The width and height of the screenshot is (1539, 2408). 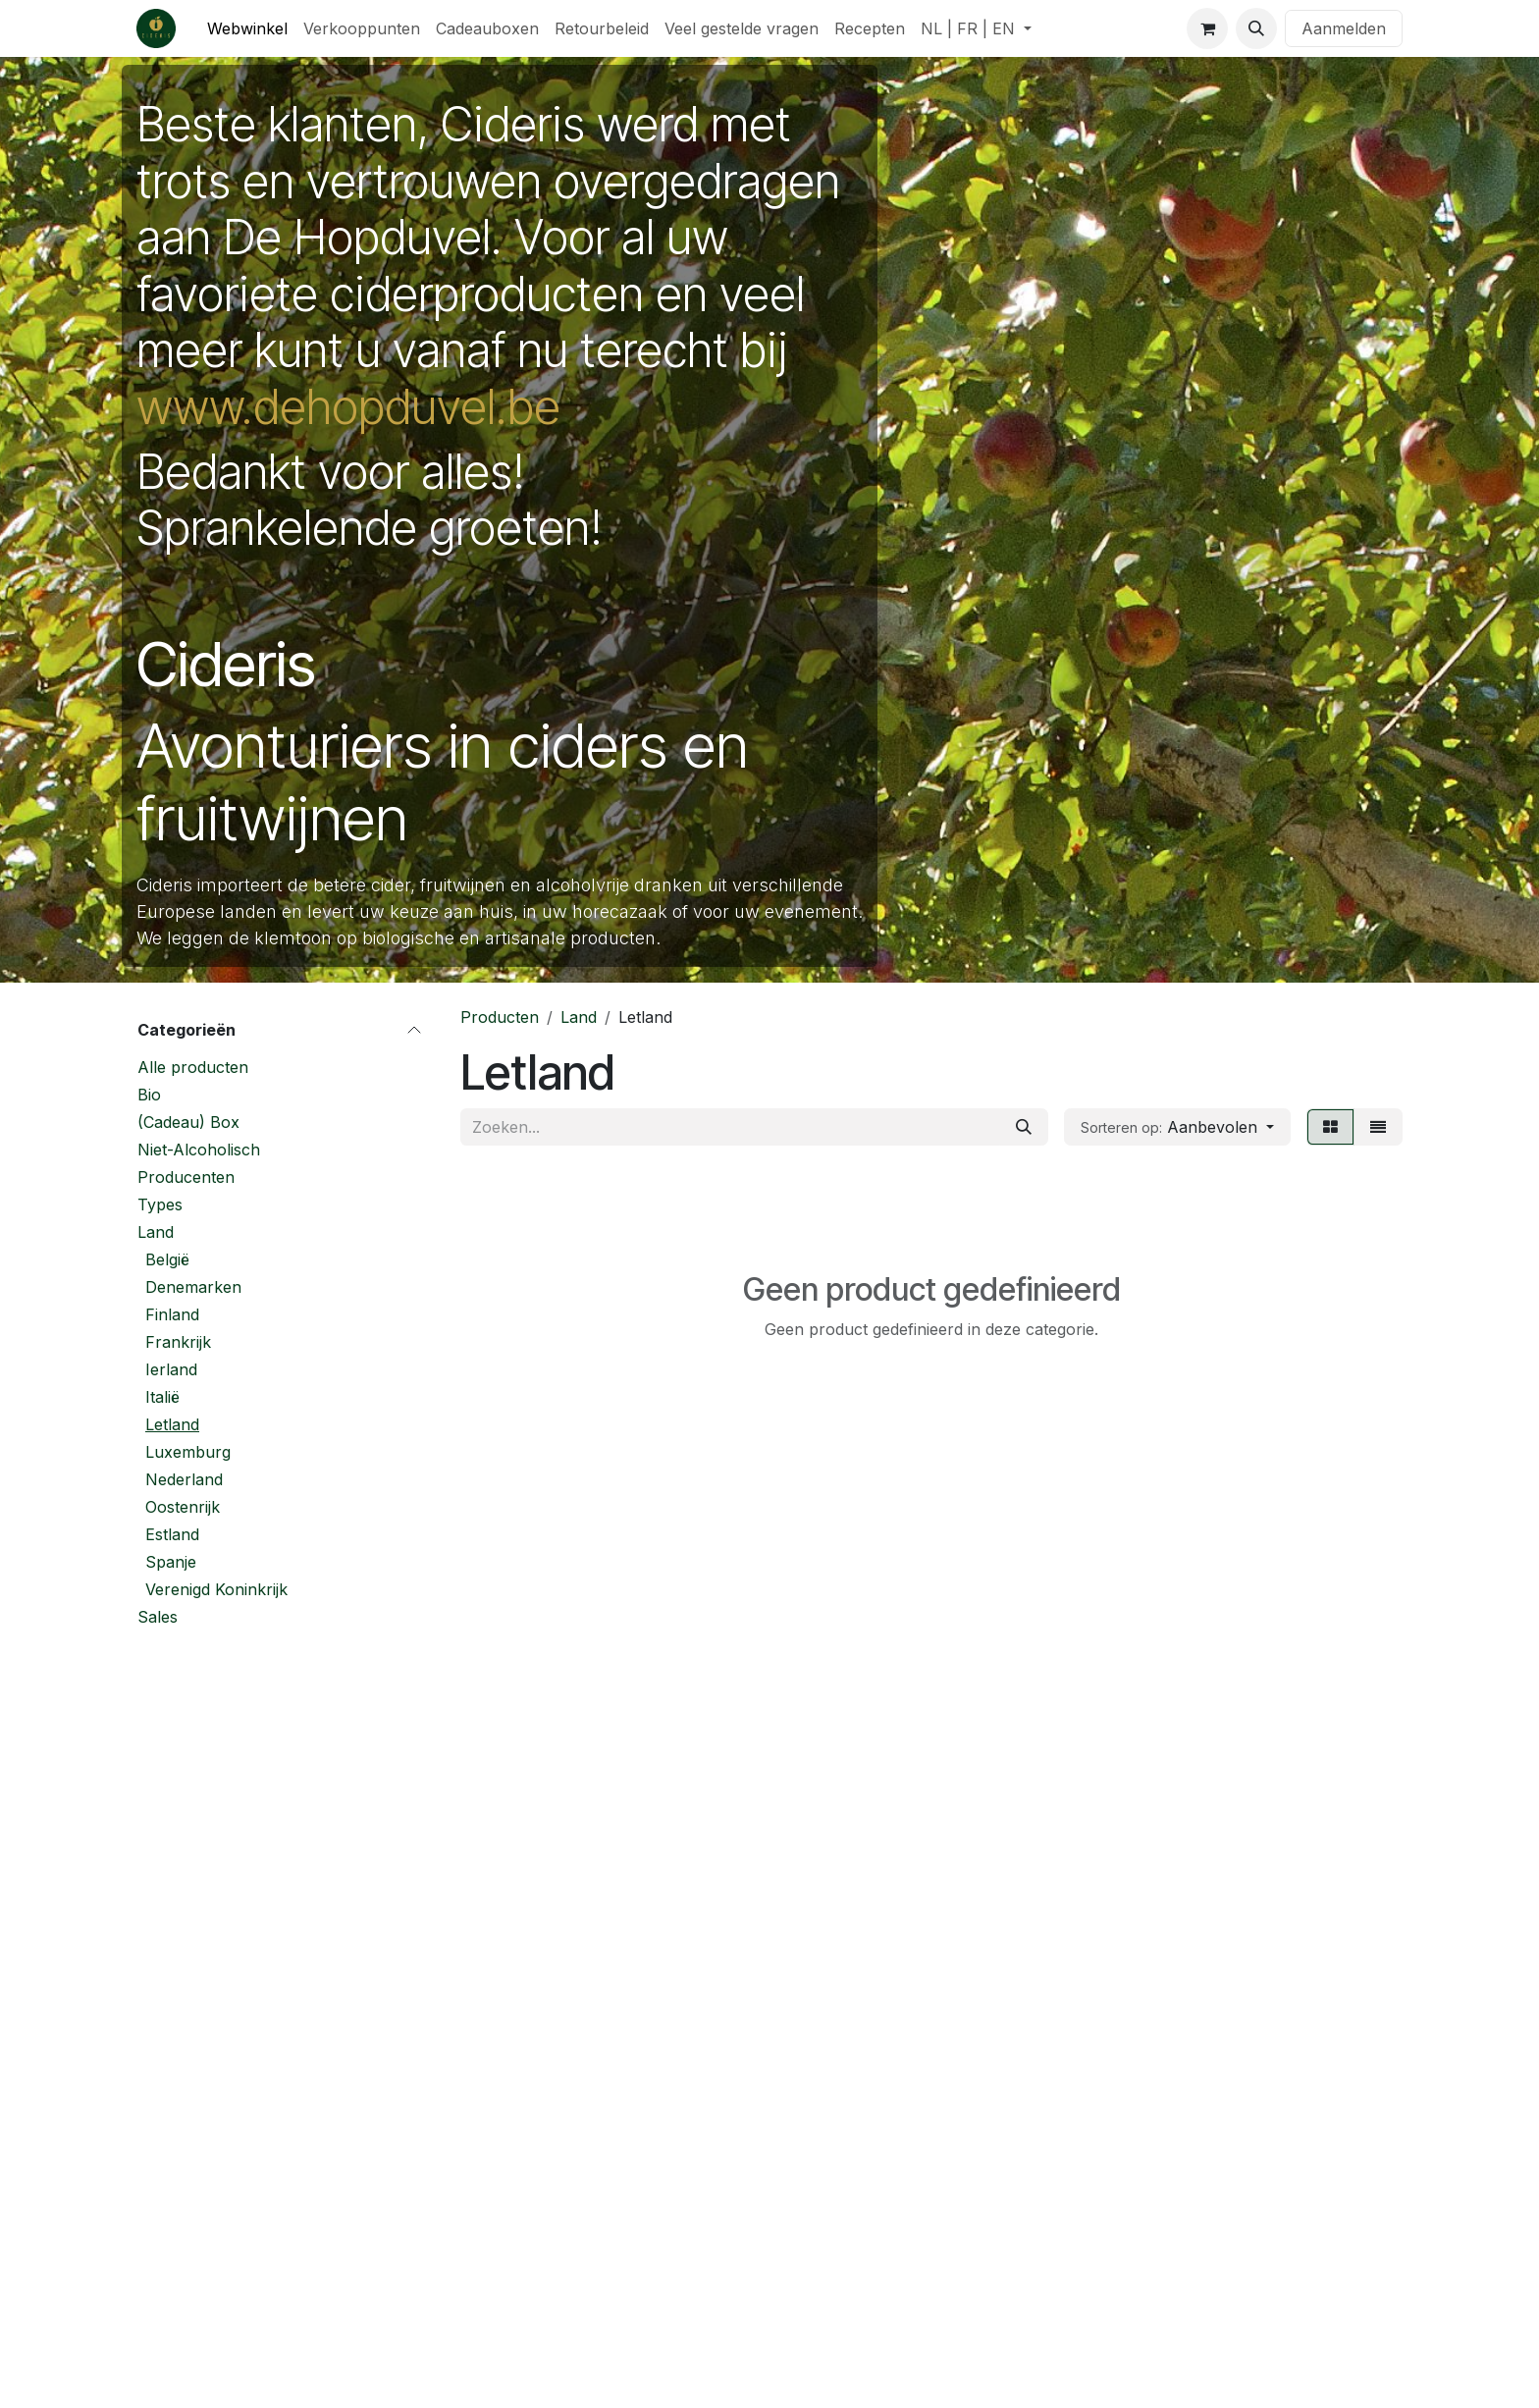 What do you see at coordinates (184, 1479) in the screenshot?
I see `Nederland` at bounding box center [184, 1479].